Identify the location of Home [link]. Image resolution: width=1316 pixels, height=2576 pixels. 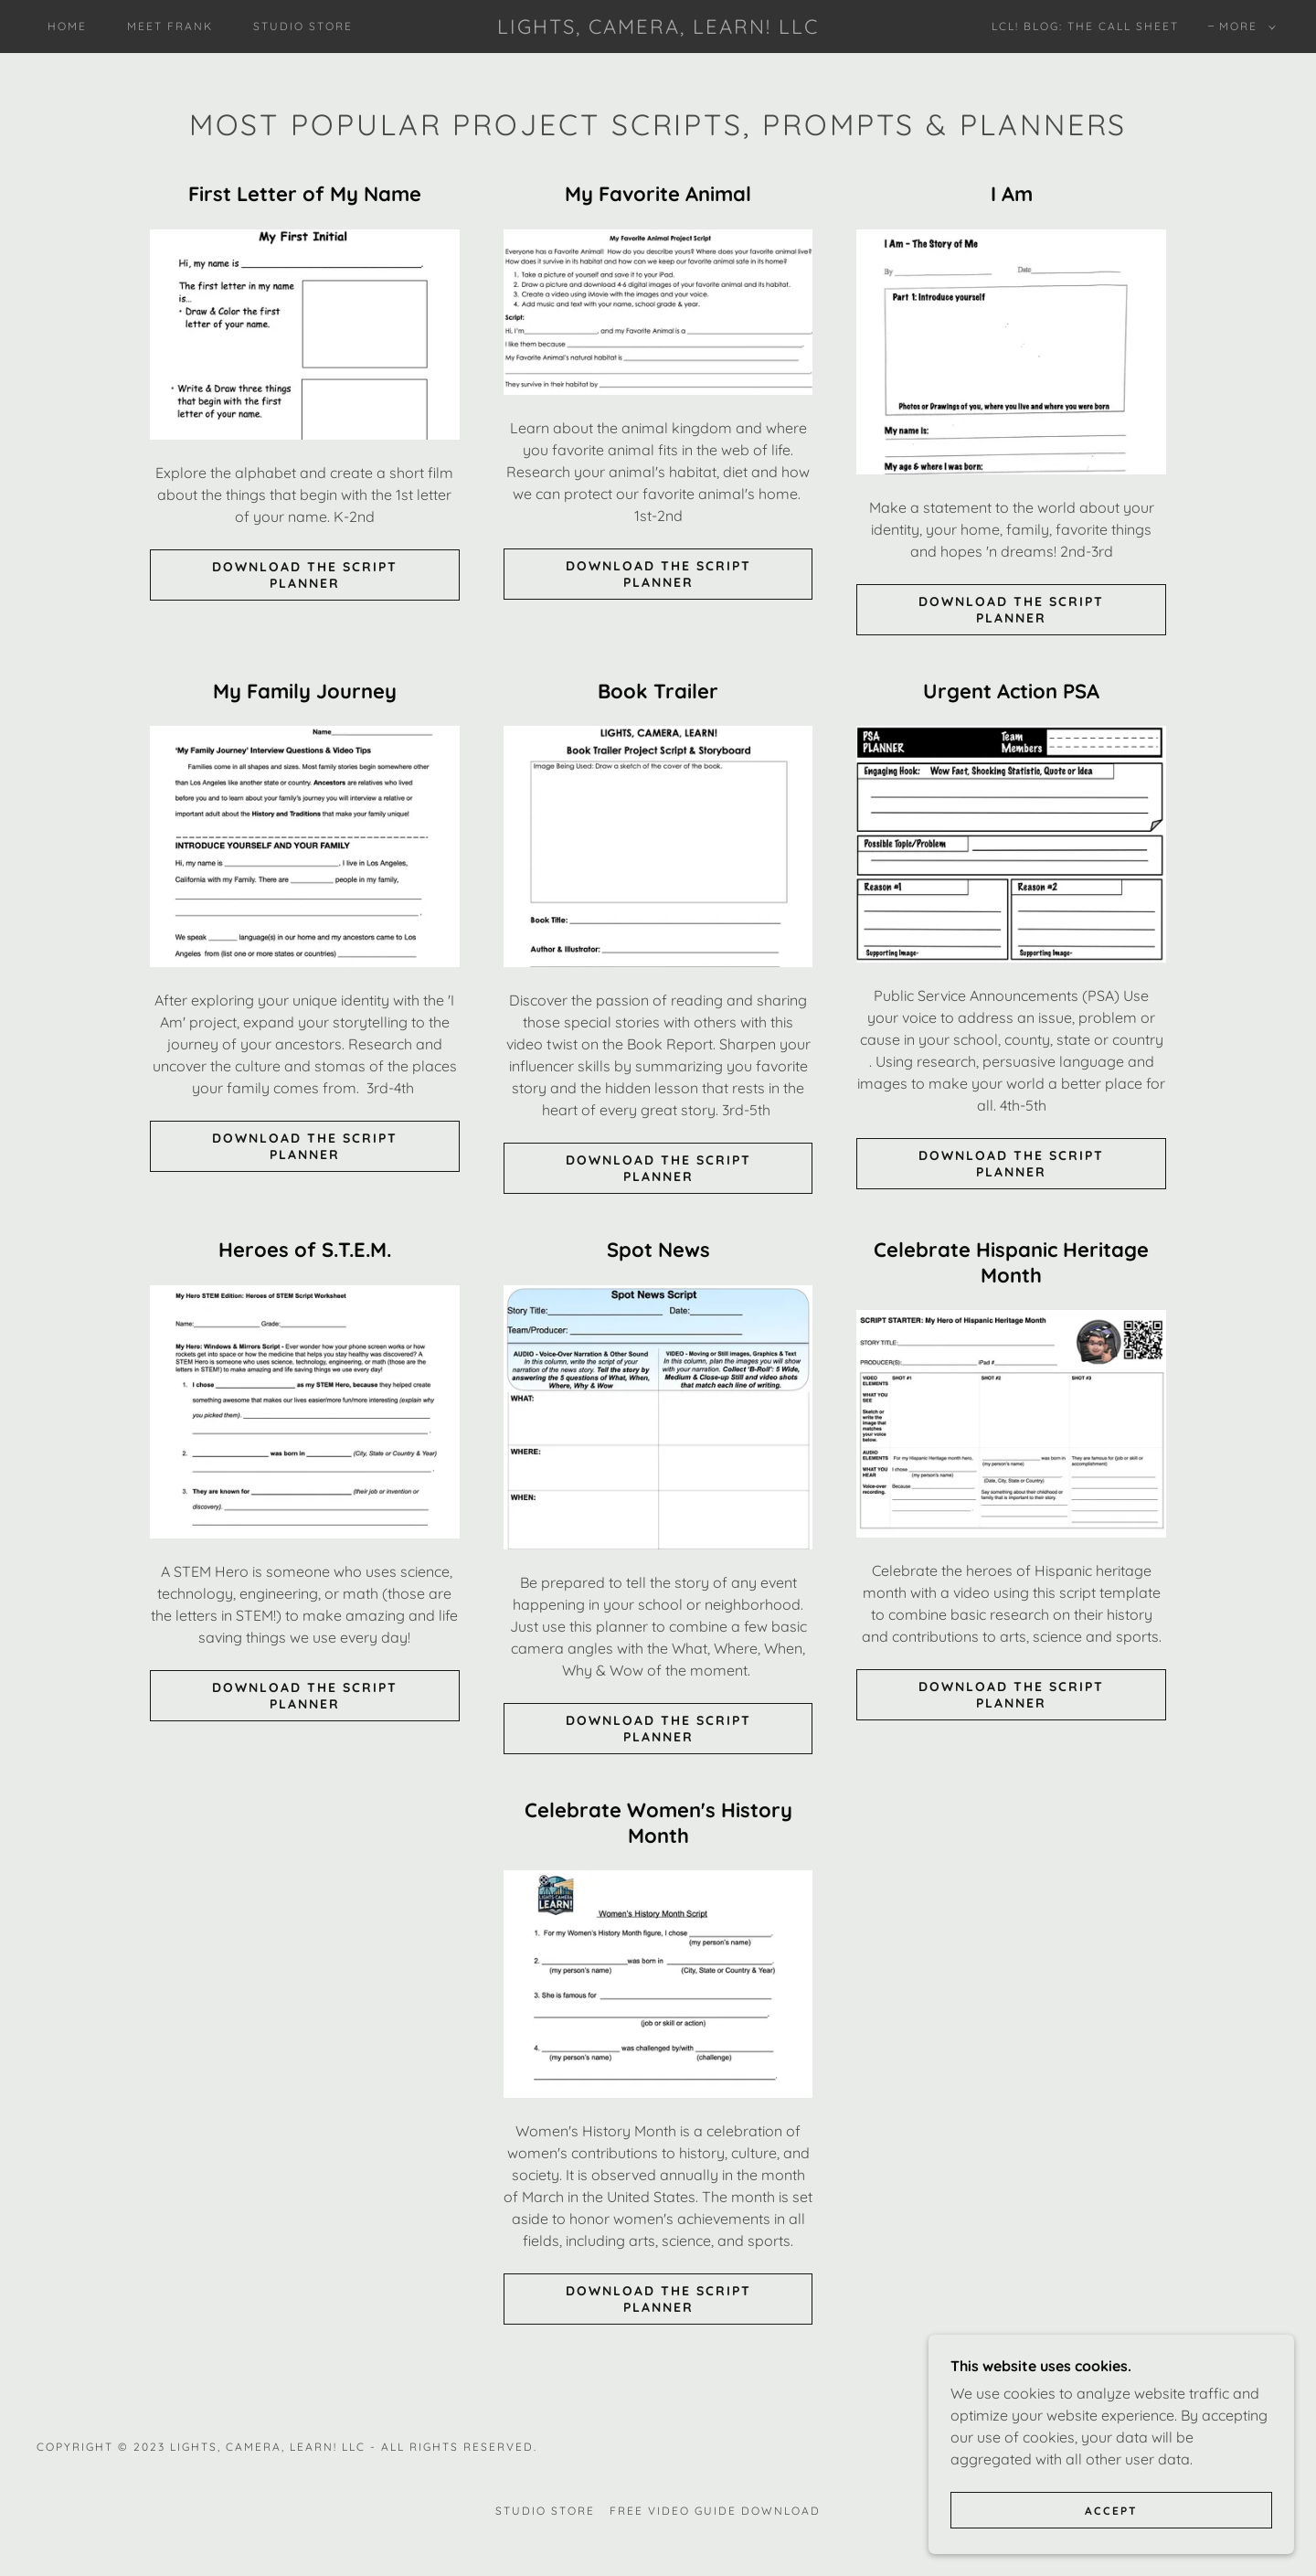
(67, 26).